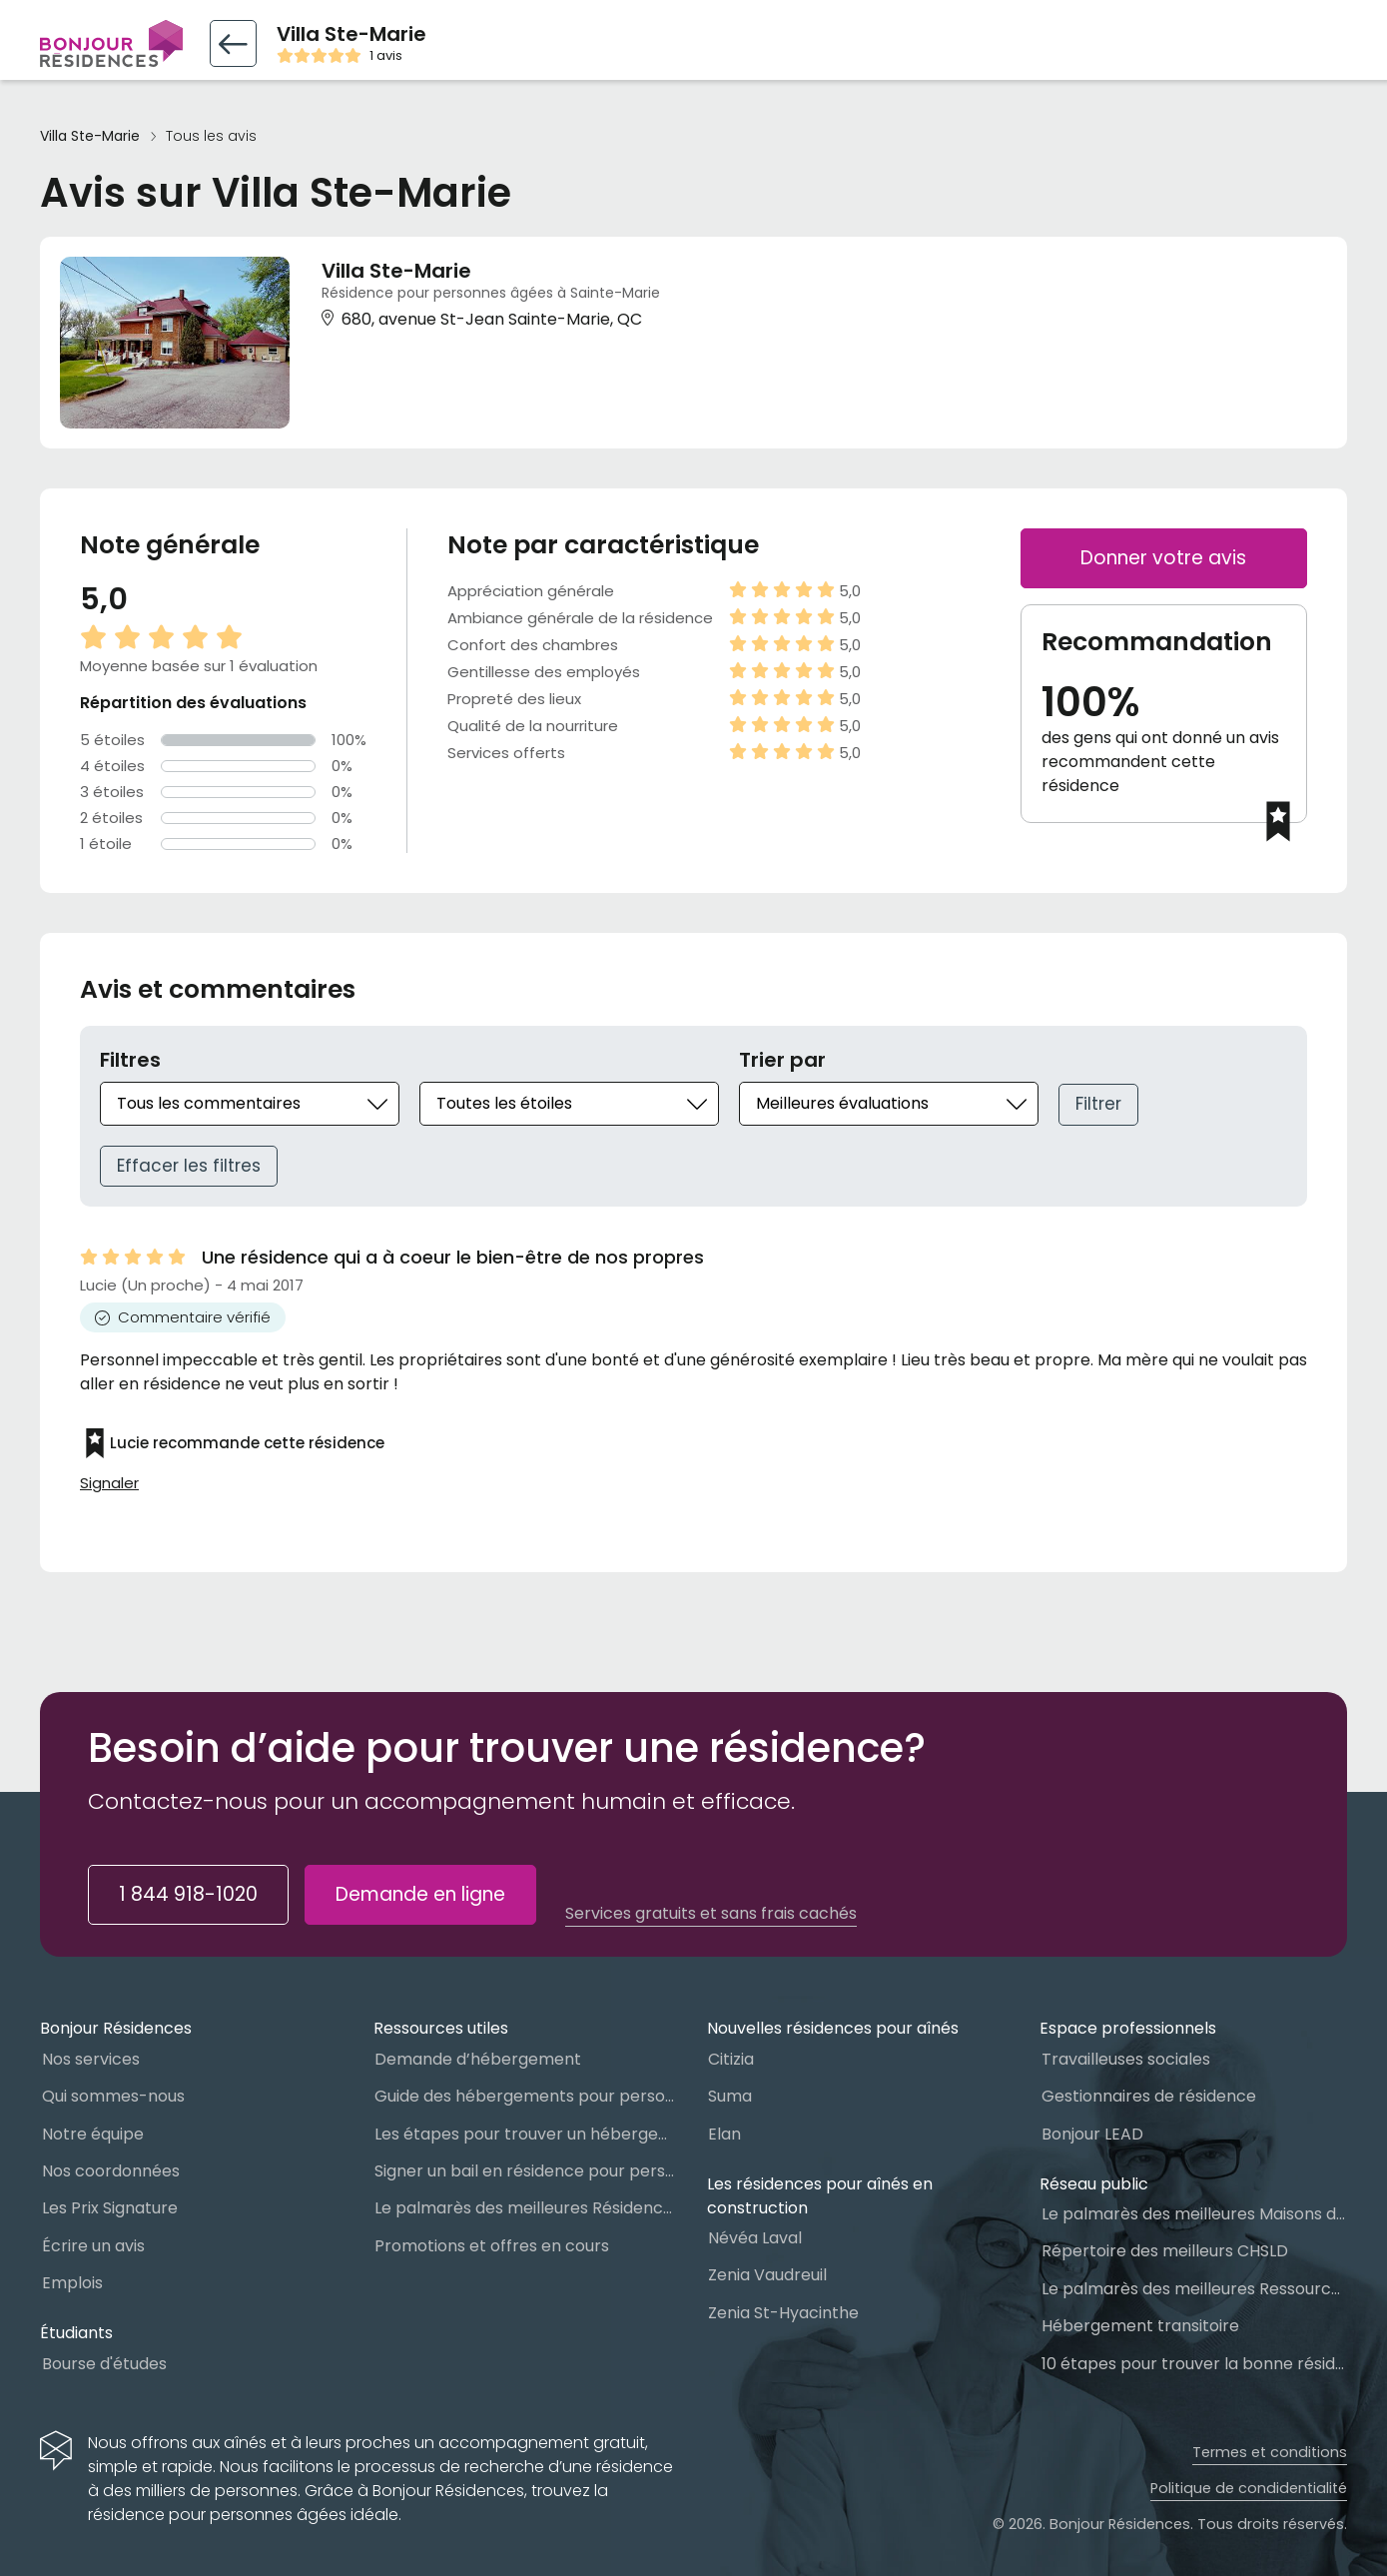  I want to click on 10 étapes pour trouver la bonne résidence pour personnes âgées, so click(1194, 2363).